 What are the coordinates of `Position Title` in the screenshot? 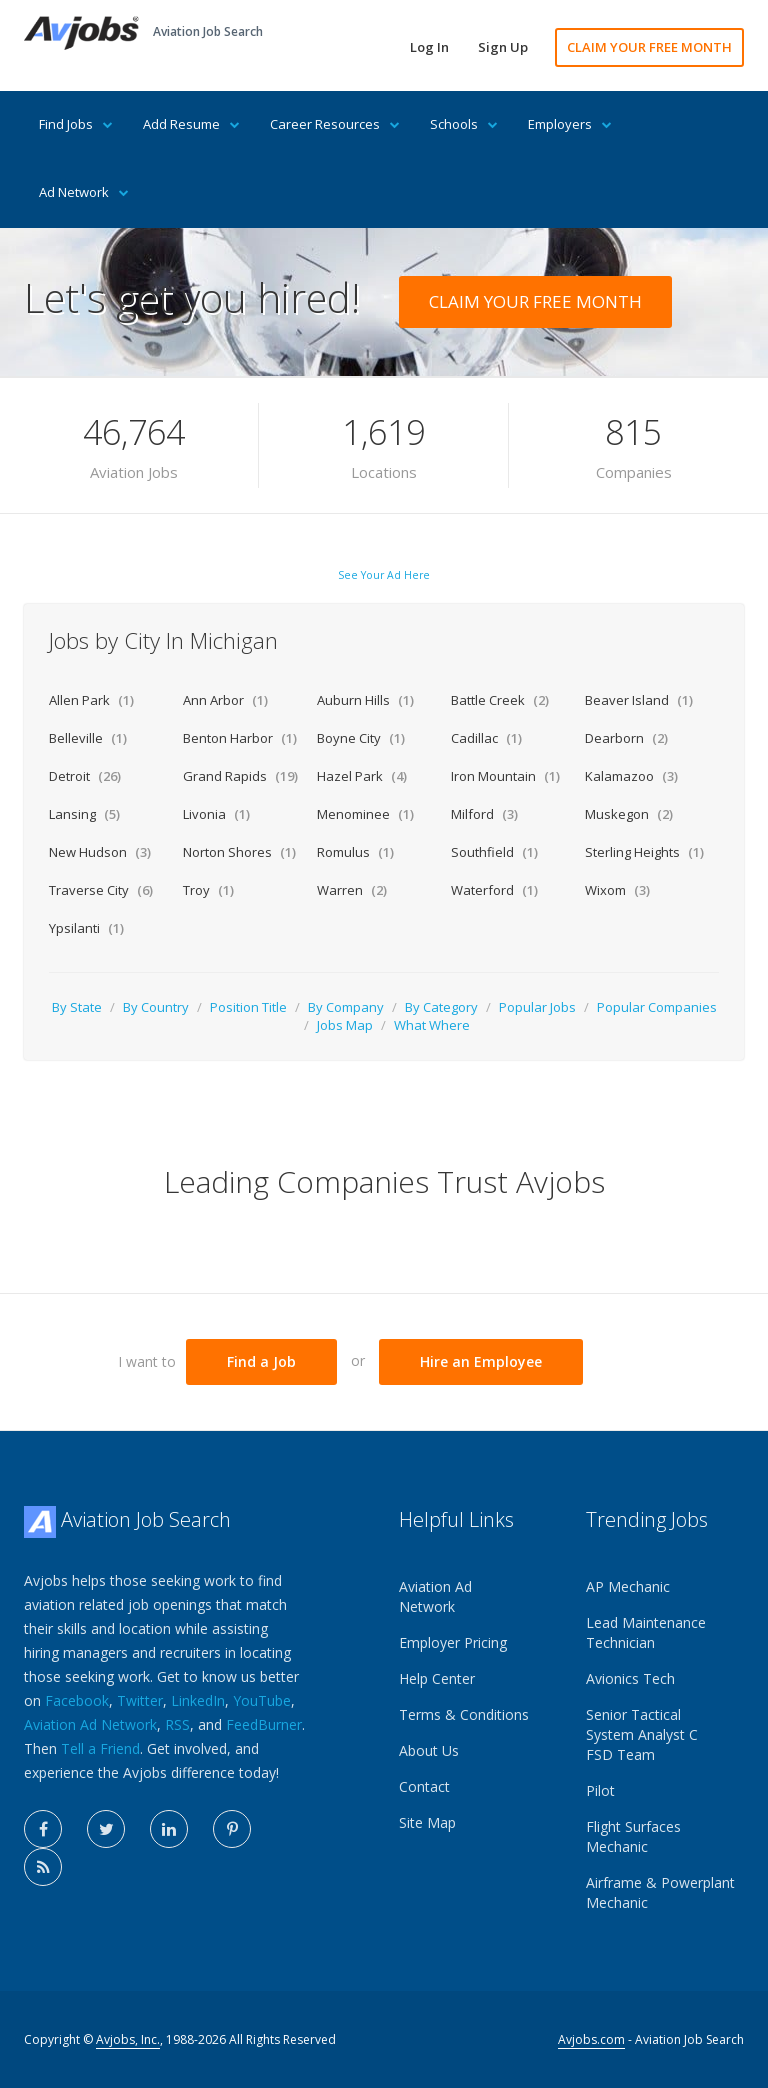 It's located at (248, 1007).